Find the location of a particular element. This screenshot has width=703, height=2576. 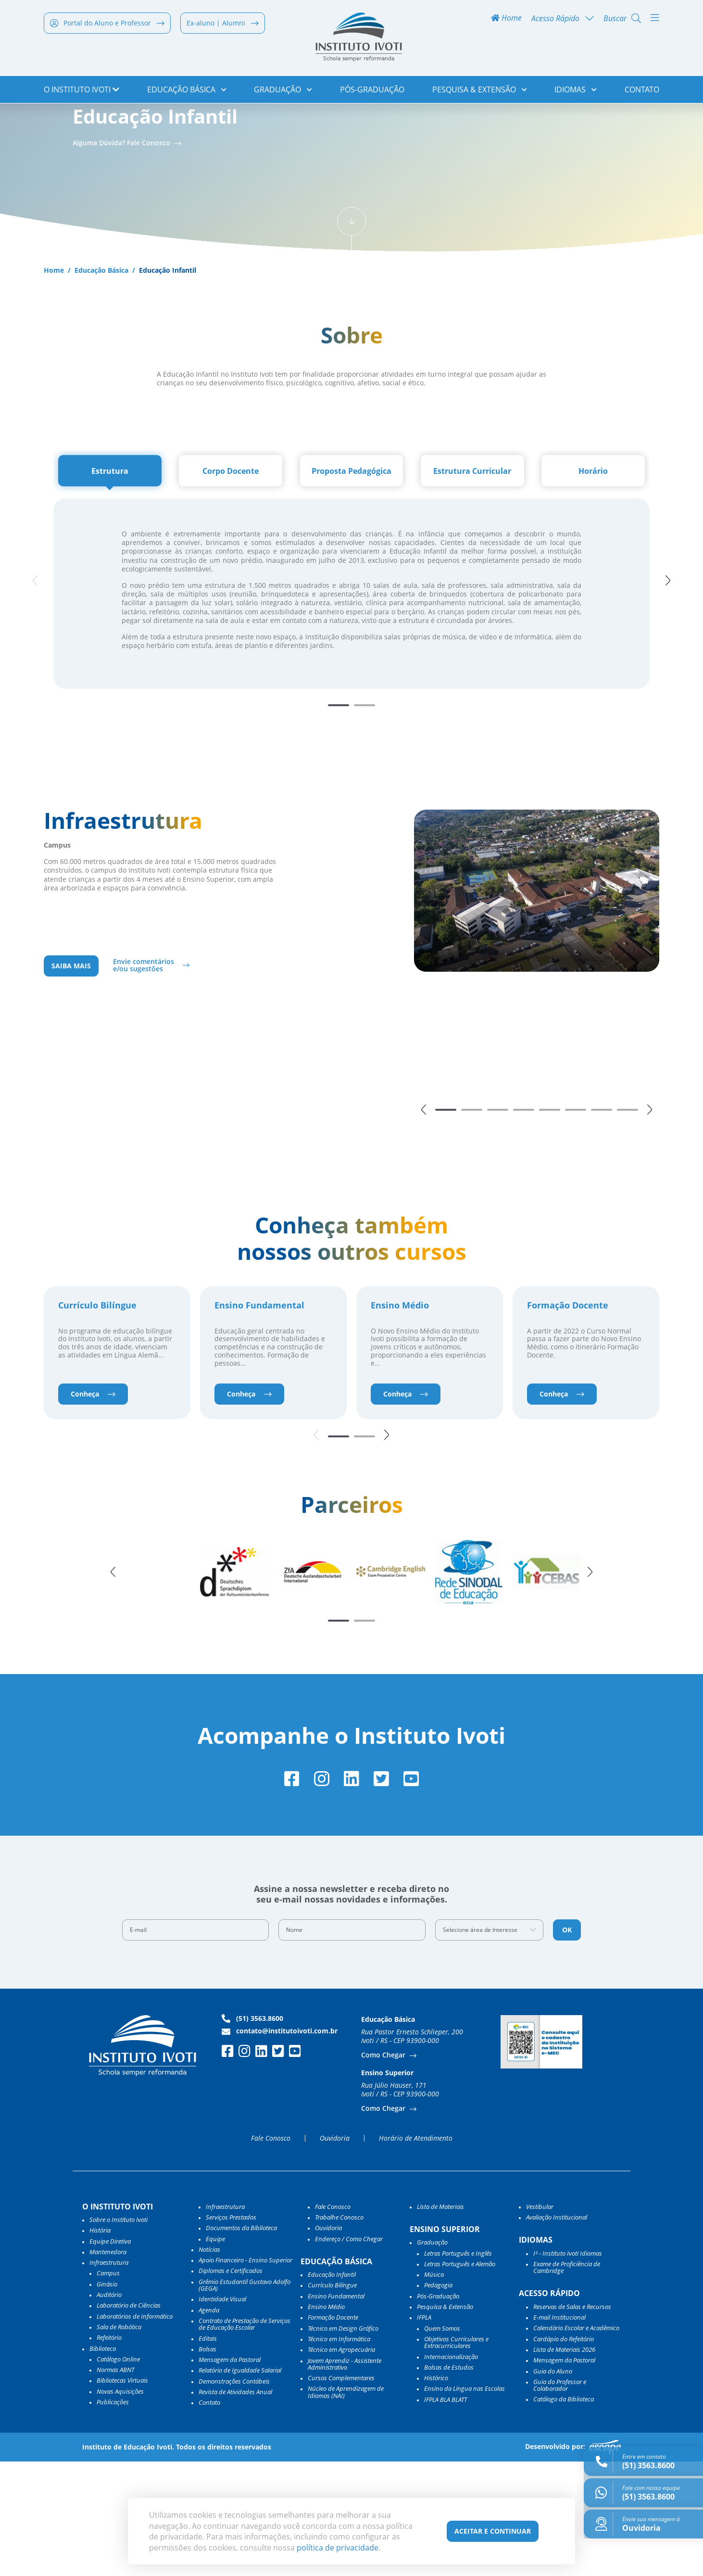

[tab] is located at coordinates (110, 577).